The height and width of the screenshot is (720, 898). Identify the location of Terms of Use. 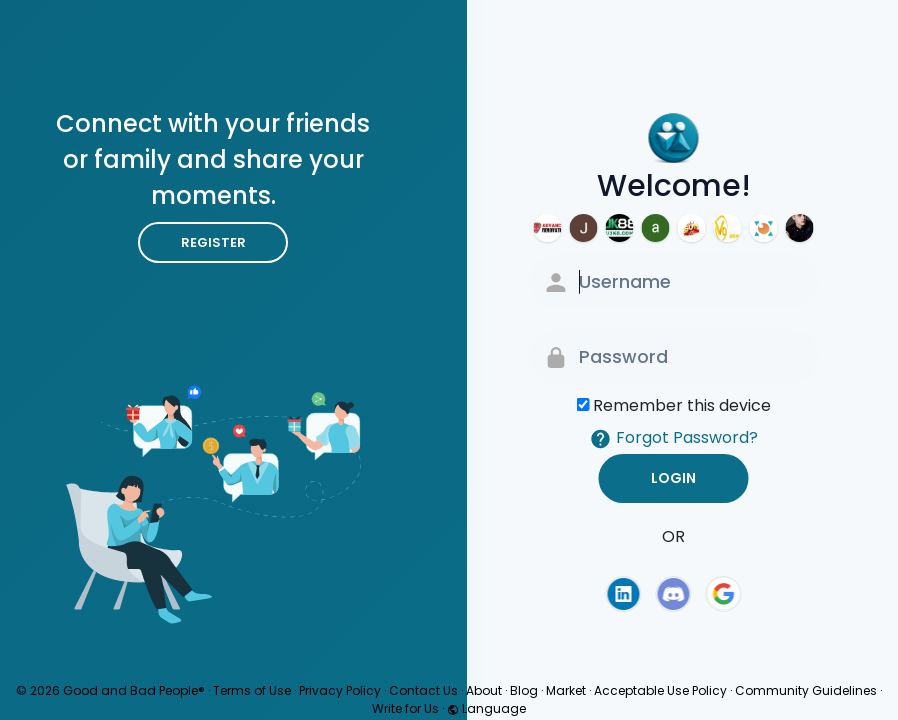
(252, 690).